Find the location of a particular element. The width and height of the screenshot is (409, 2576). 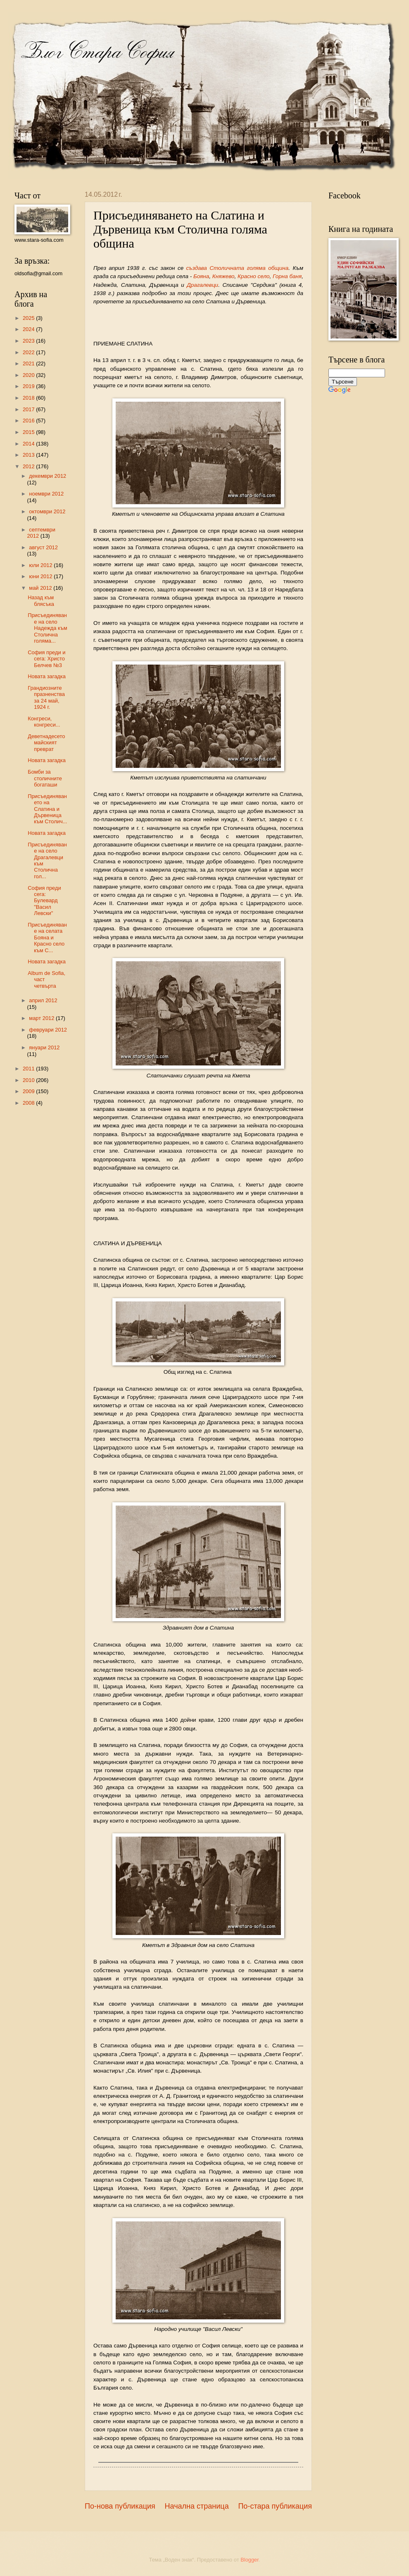

Бомби за столичните богаташи is located at coordinates (45, 778).